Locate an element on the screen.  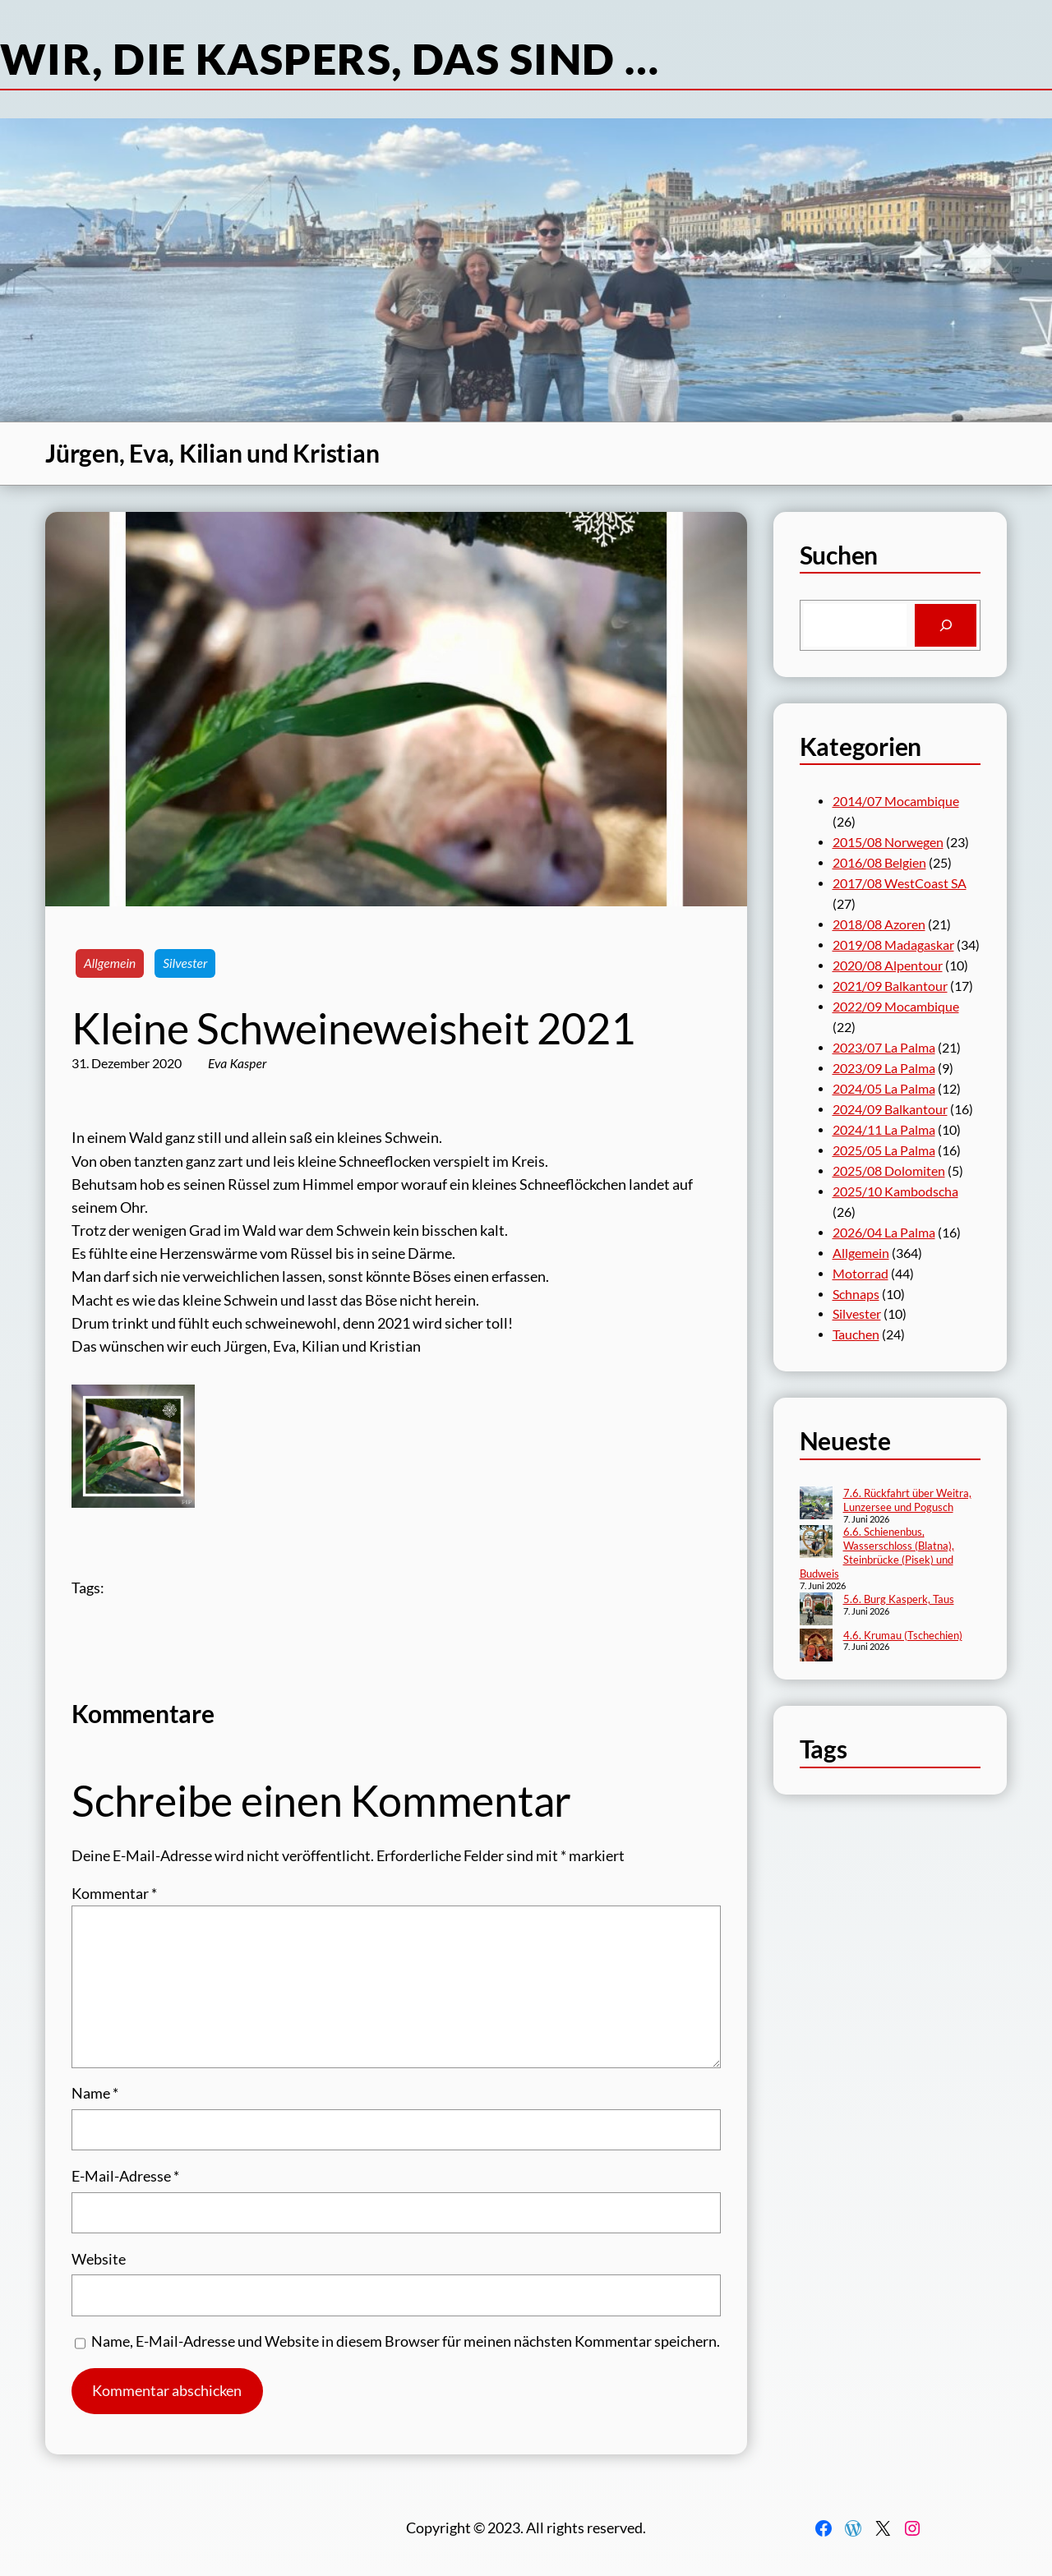
Tauchen is located at coordinates (856, 1334).